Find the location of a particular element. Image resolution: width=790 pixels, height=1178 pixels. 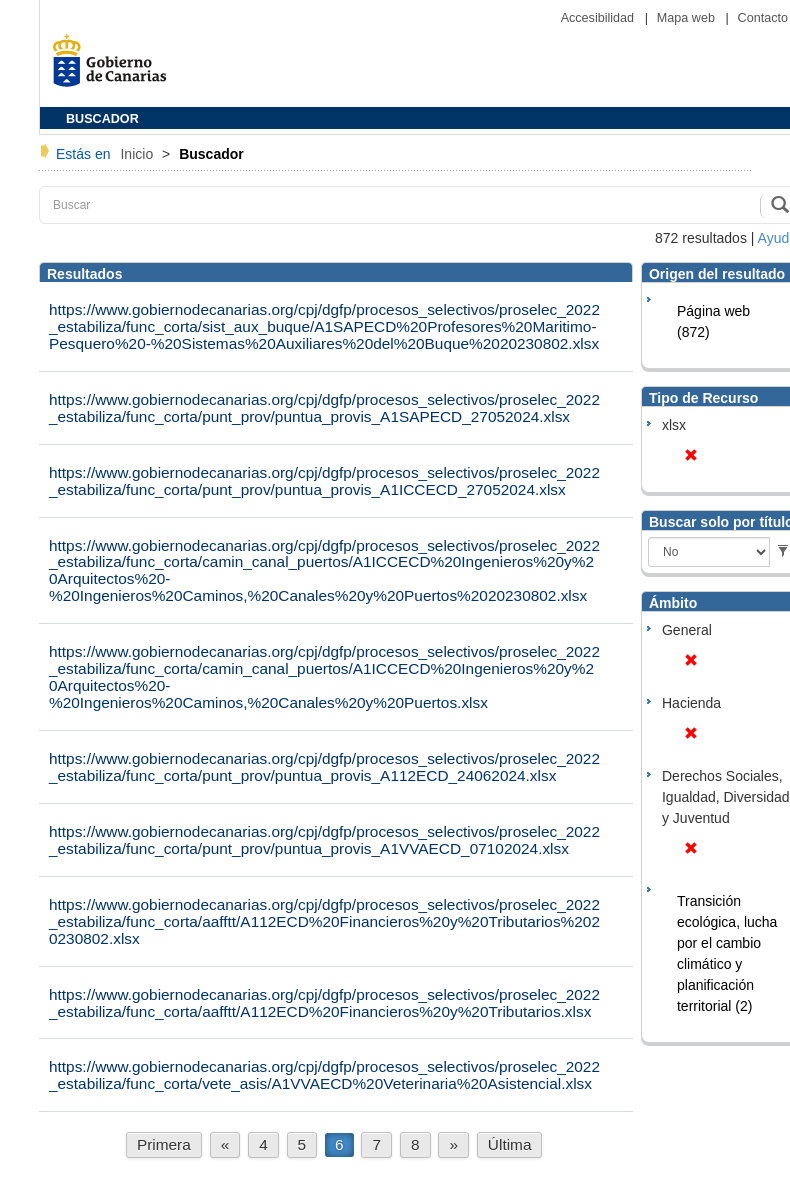

Inicio is located at coordinates (138, 154).